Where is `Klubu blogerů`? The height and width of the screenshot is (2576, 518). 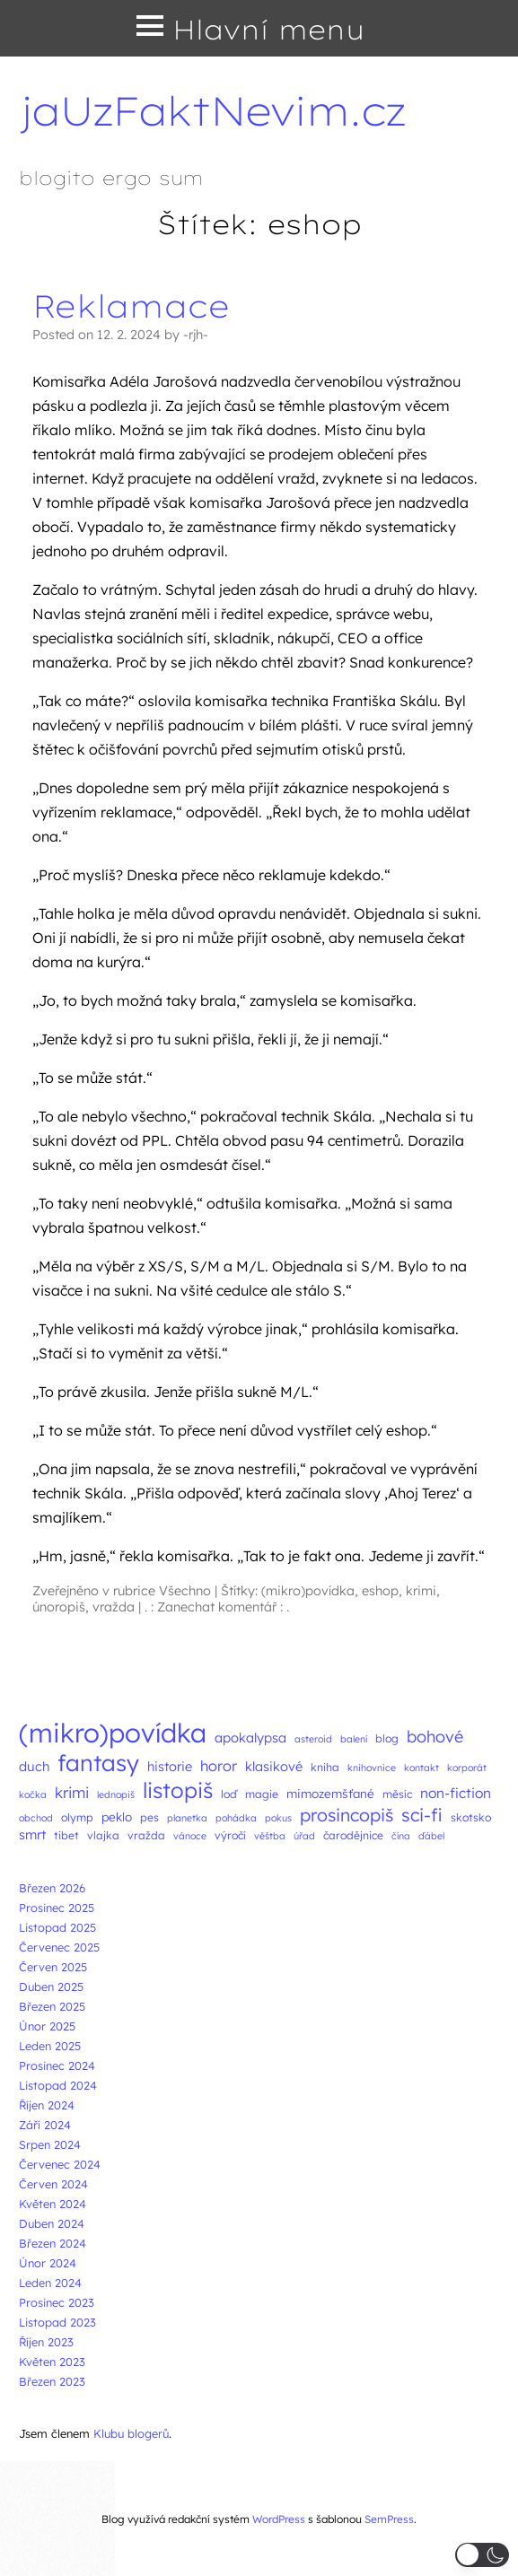
Klubu blogerů is located at coordinates (131, 2433).